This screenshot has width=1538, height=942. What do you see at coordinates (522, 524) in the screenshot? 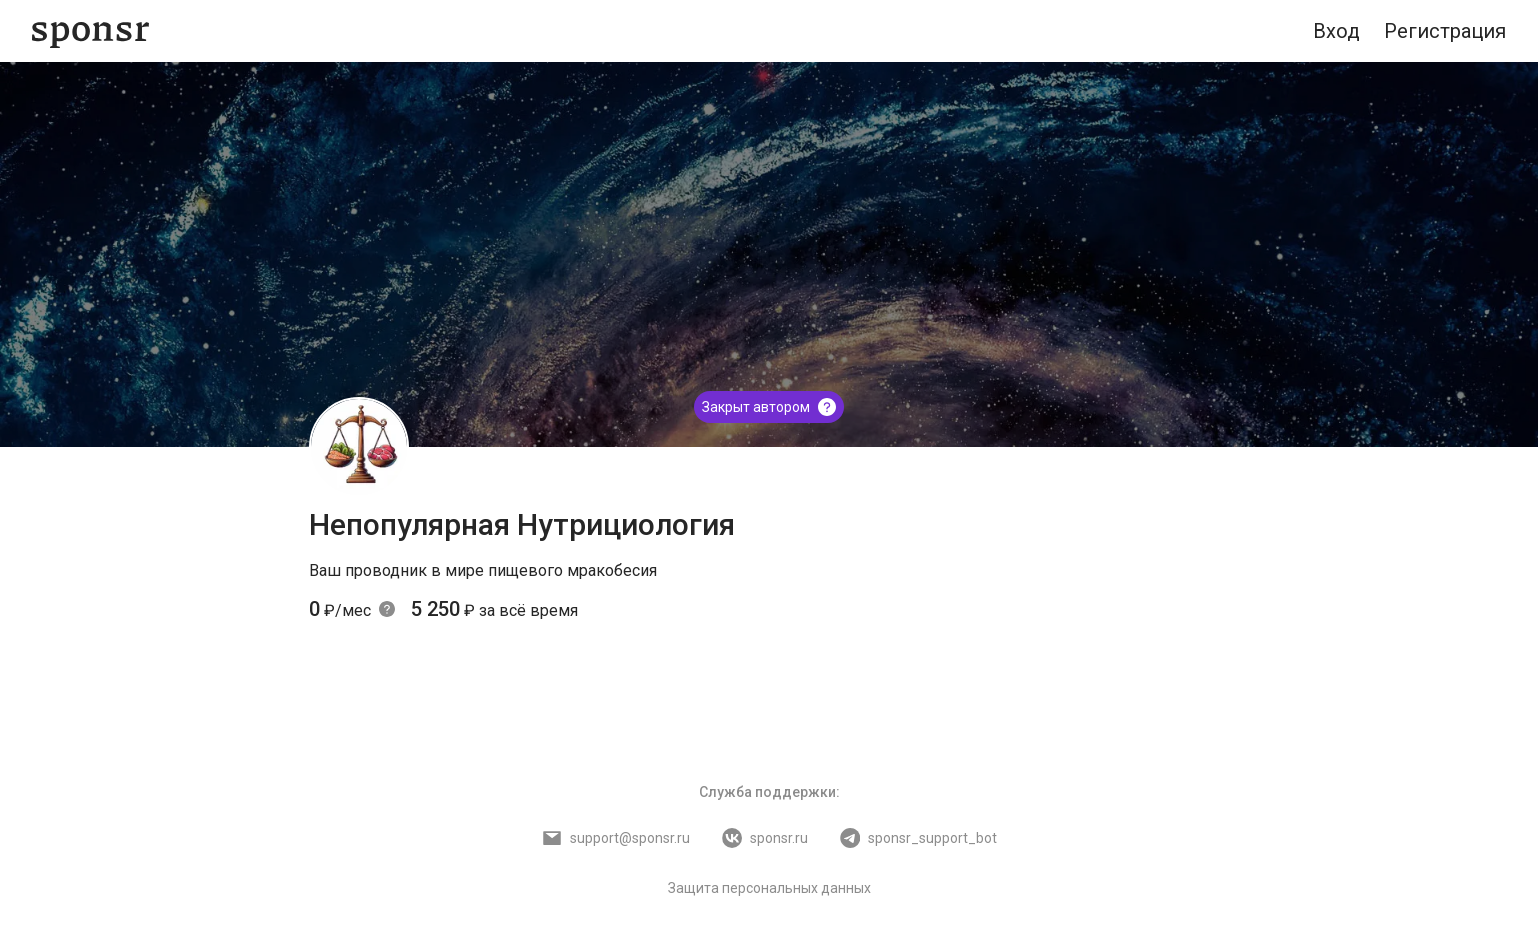
I see `Непопулярная Нутрициология` at bounding box center [522, 524].